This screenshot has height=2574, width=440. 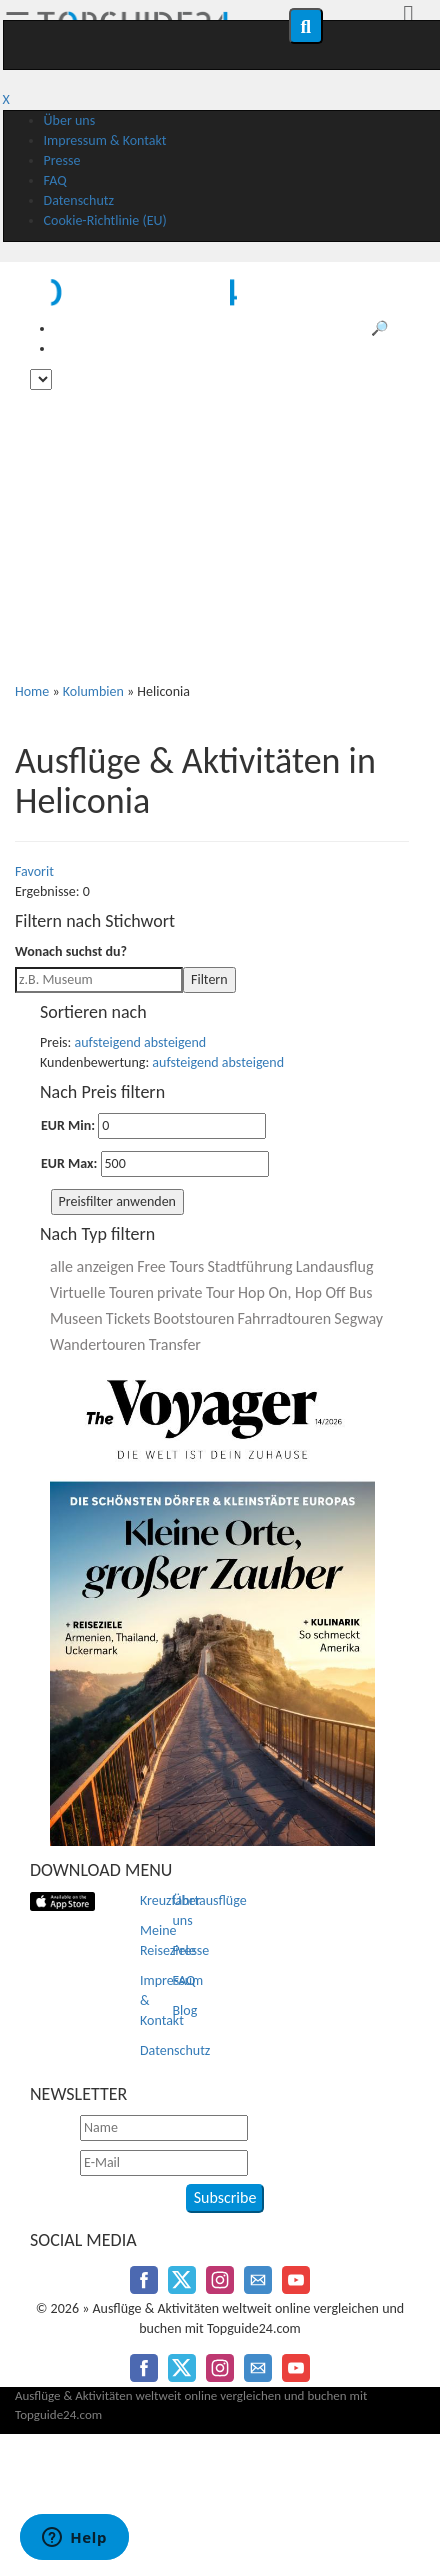 I want to click on FAQ, so click(x=55, y=180).